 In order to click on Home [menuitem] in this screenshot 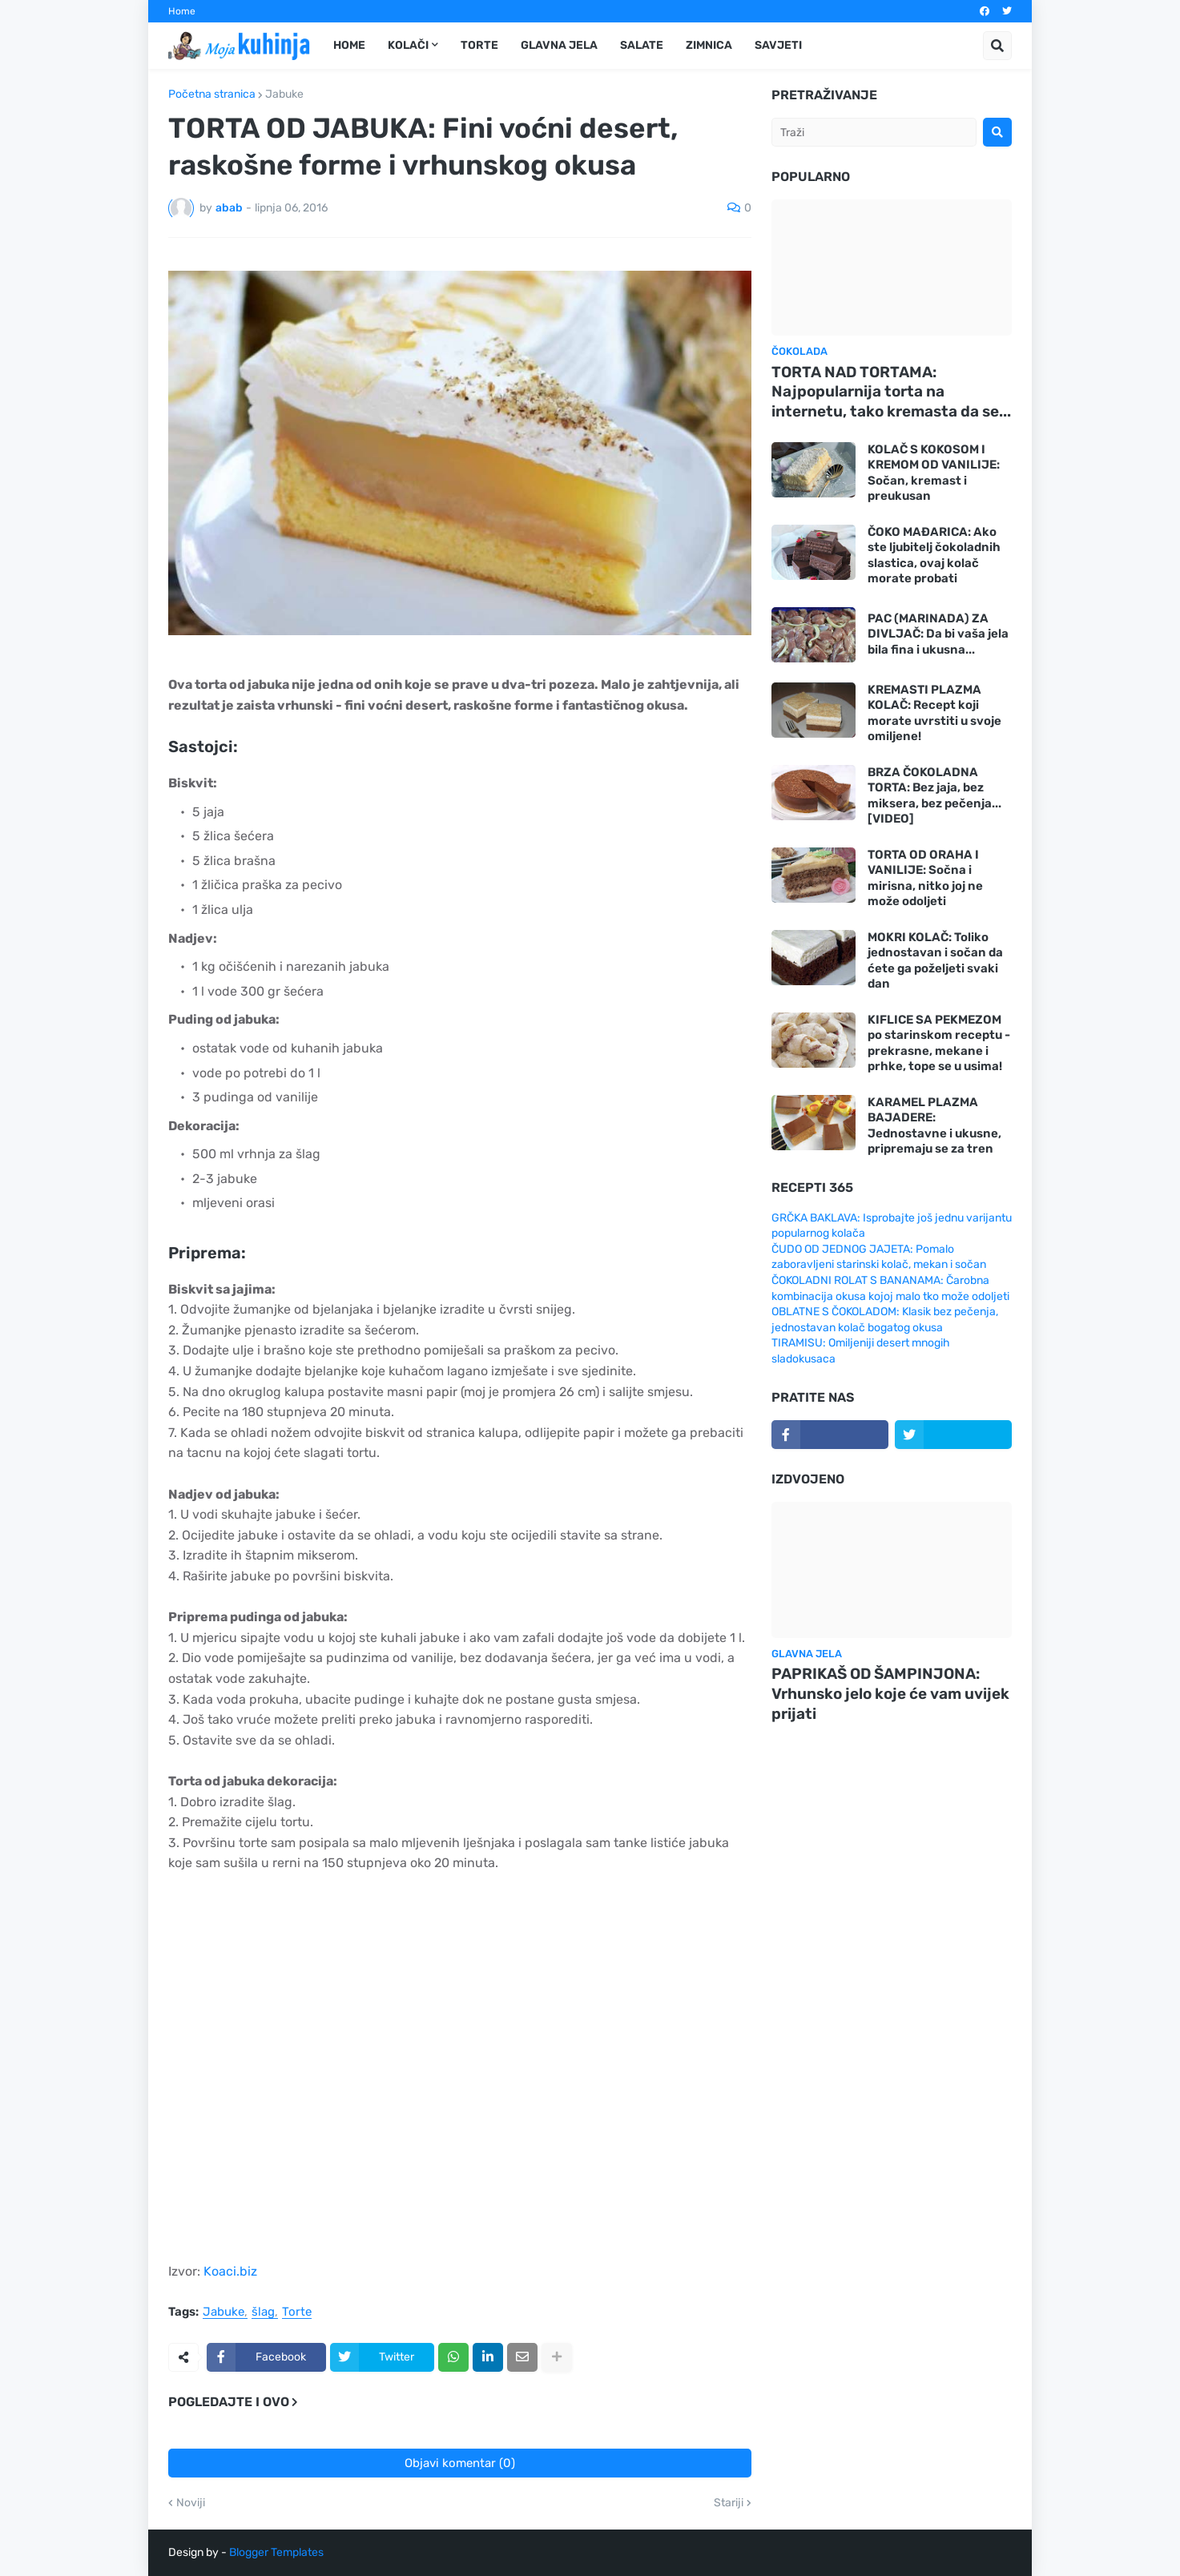, I will do `click(349, 45)`.